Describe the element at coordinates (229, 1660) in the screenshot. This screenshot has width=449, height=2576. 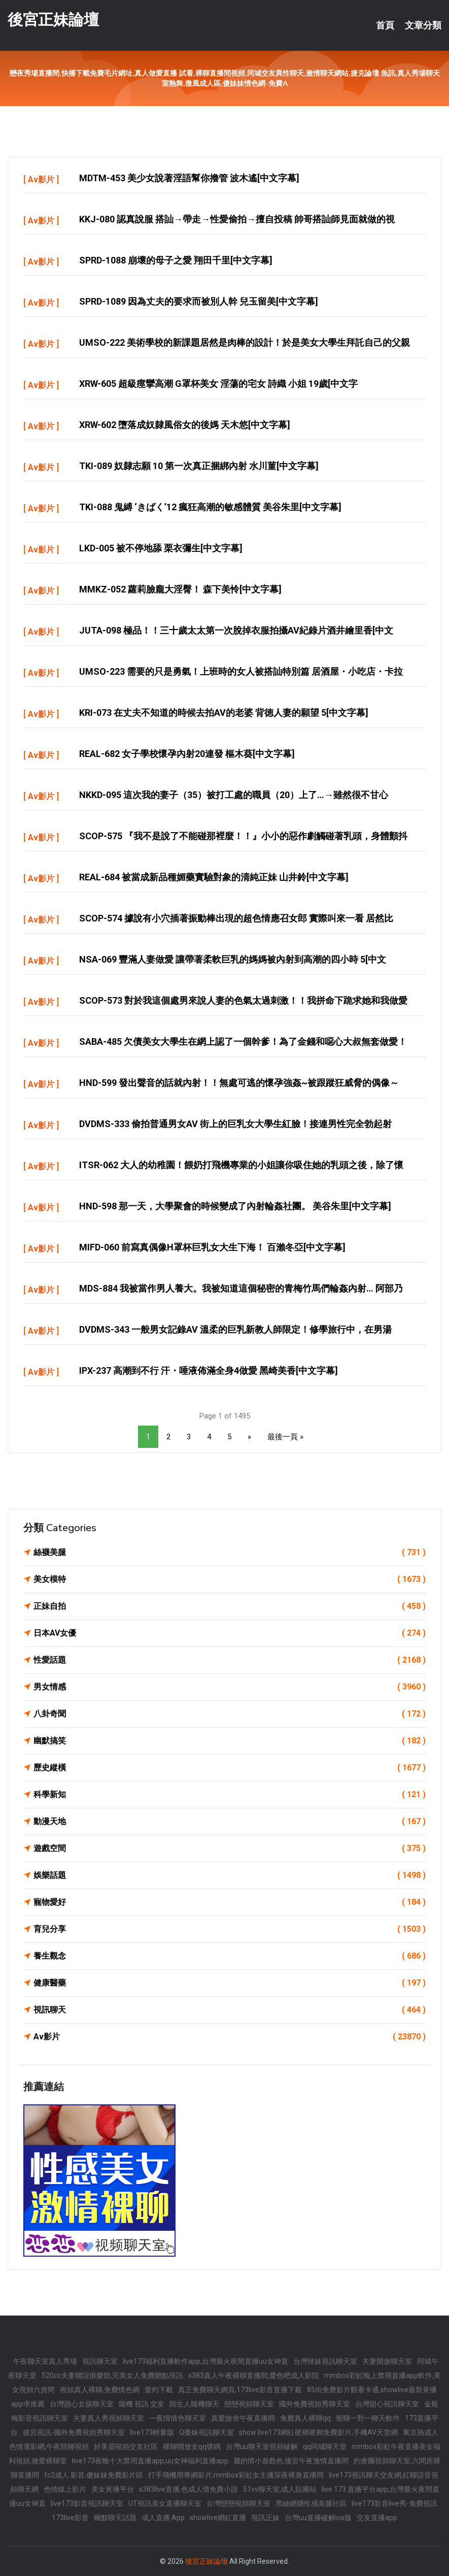
I see `性愛話題` at that location.